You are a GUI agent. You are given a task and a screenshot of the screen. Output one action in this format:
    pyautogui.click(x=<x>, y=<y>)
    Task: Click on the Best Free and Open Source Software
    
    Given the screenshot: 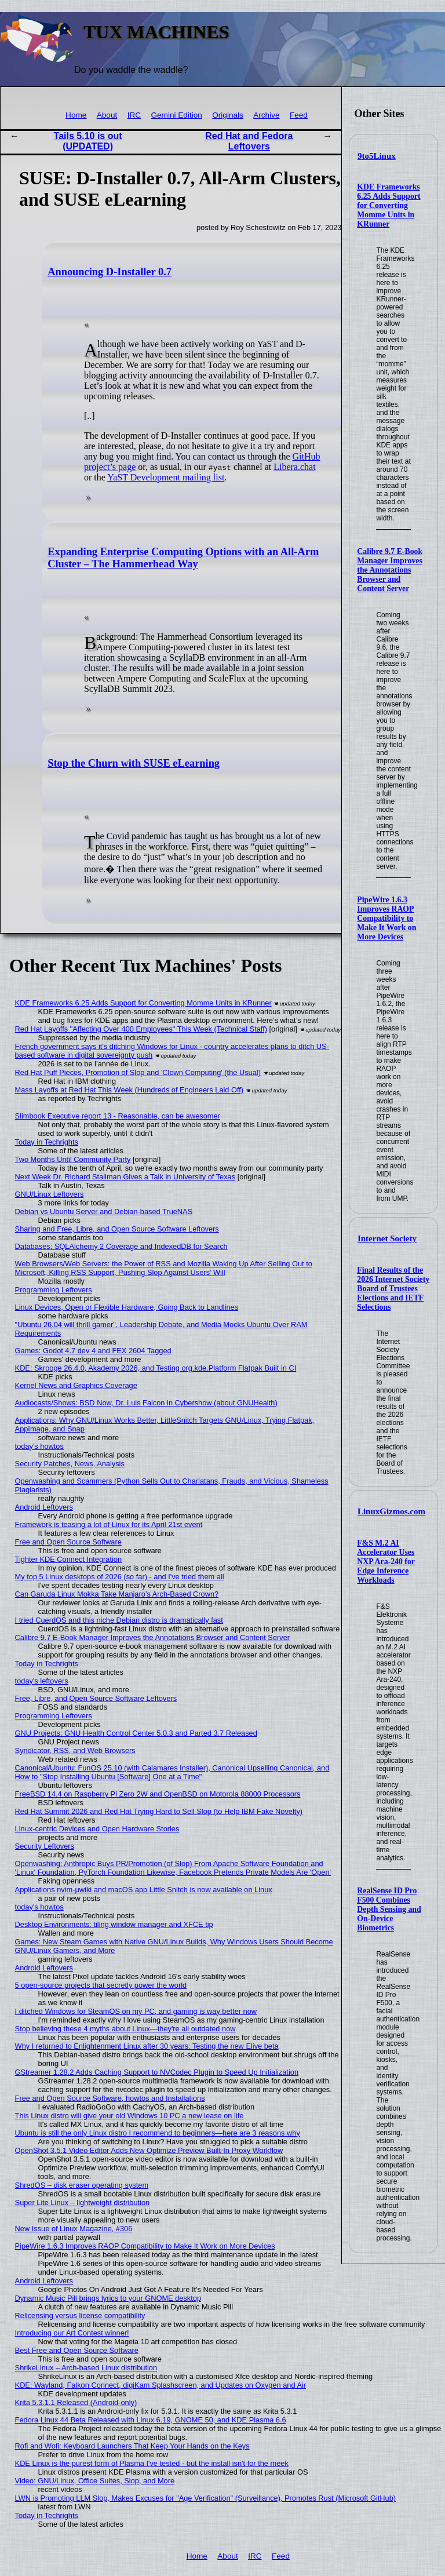 What is the action you would take?
    pyautogui.click(x=76, y=2350)
    